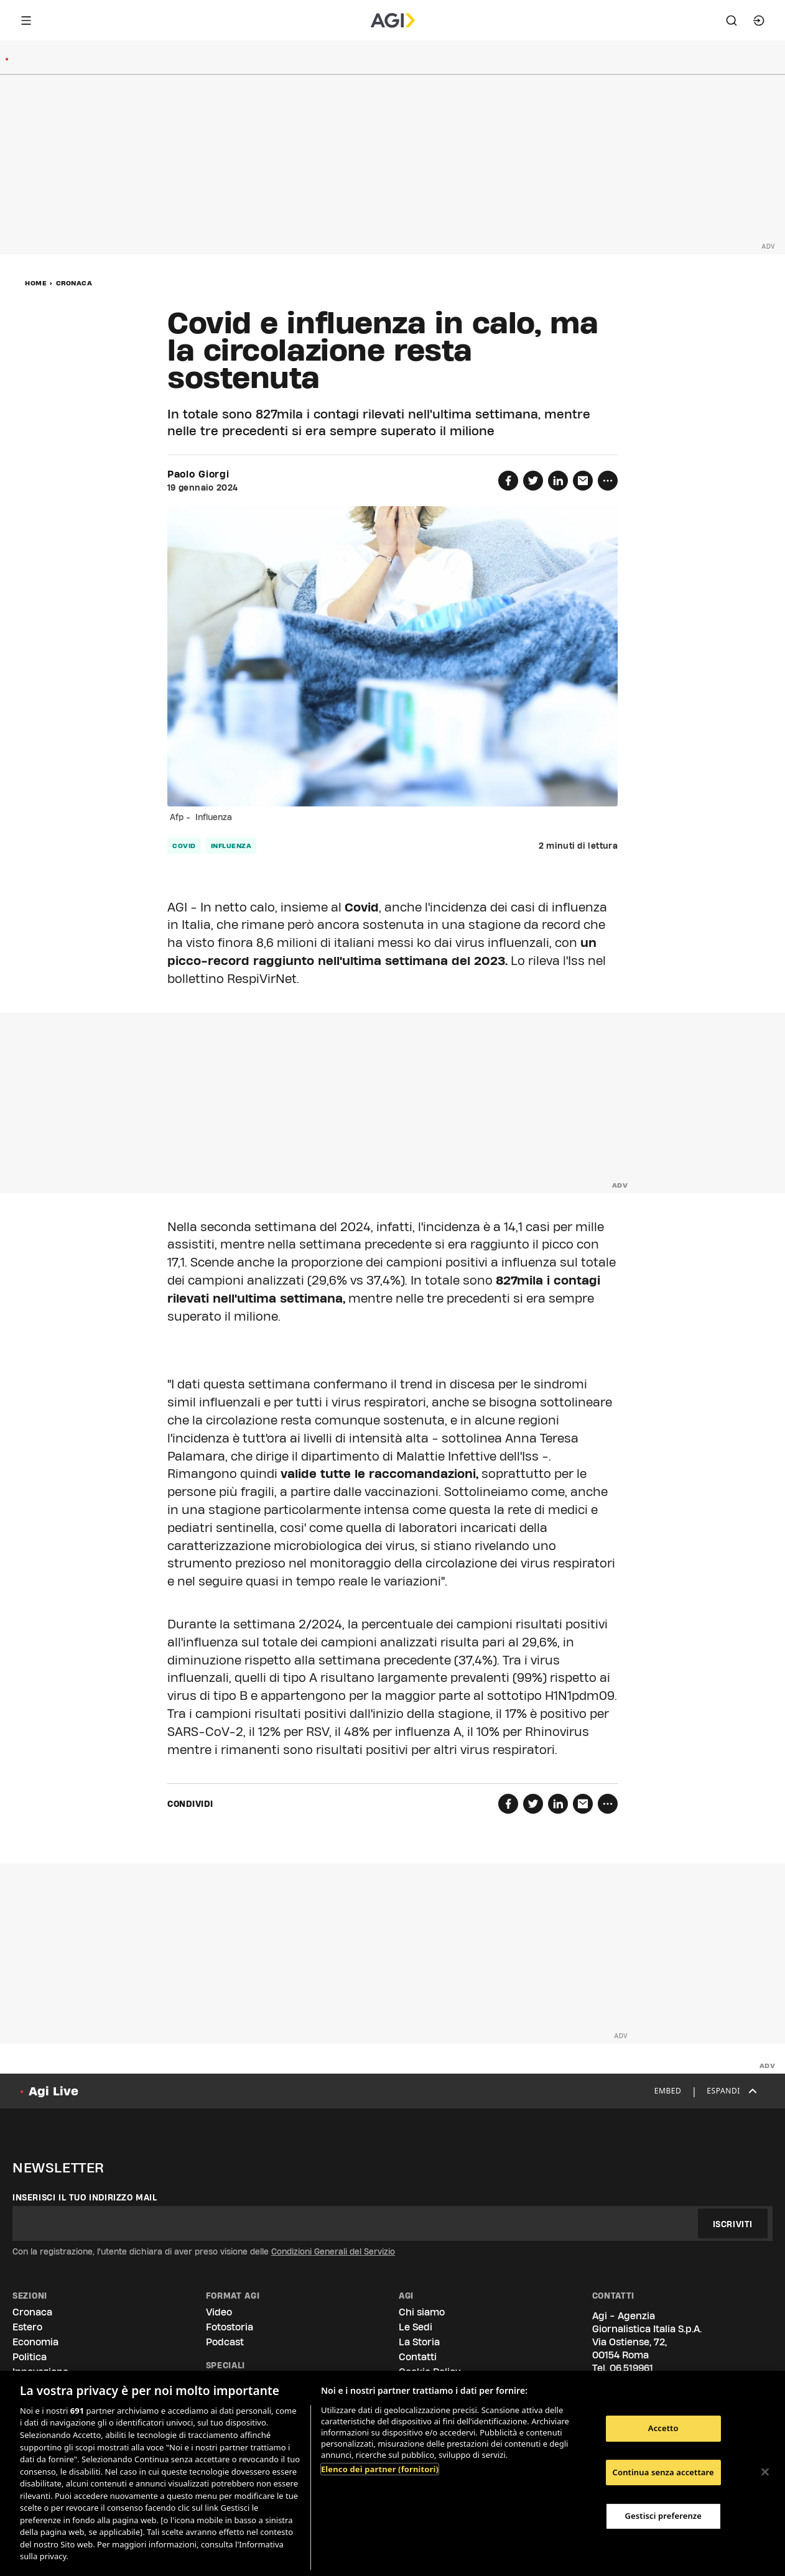 The image size is (785, 2576). Describe the element at coordinates (663, 2515) in the screenshot. I see `Gestisci preferenze [Gestisci preferenze, Apre la finestra di dialogo del centro preferenze]` at that location.